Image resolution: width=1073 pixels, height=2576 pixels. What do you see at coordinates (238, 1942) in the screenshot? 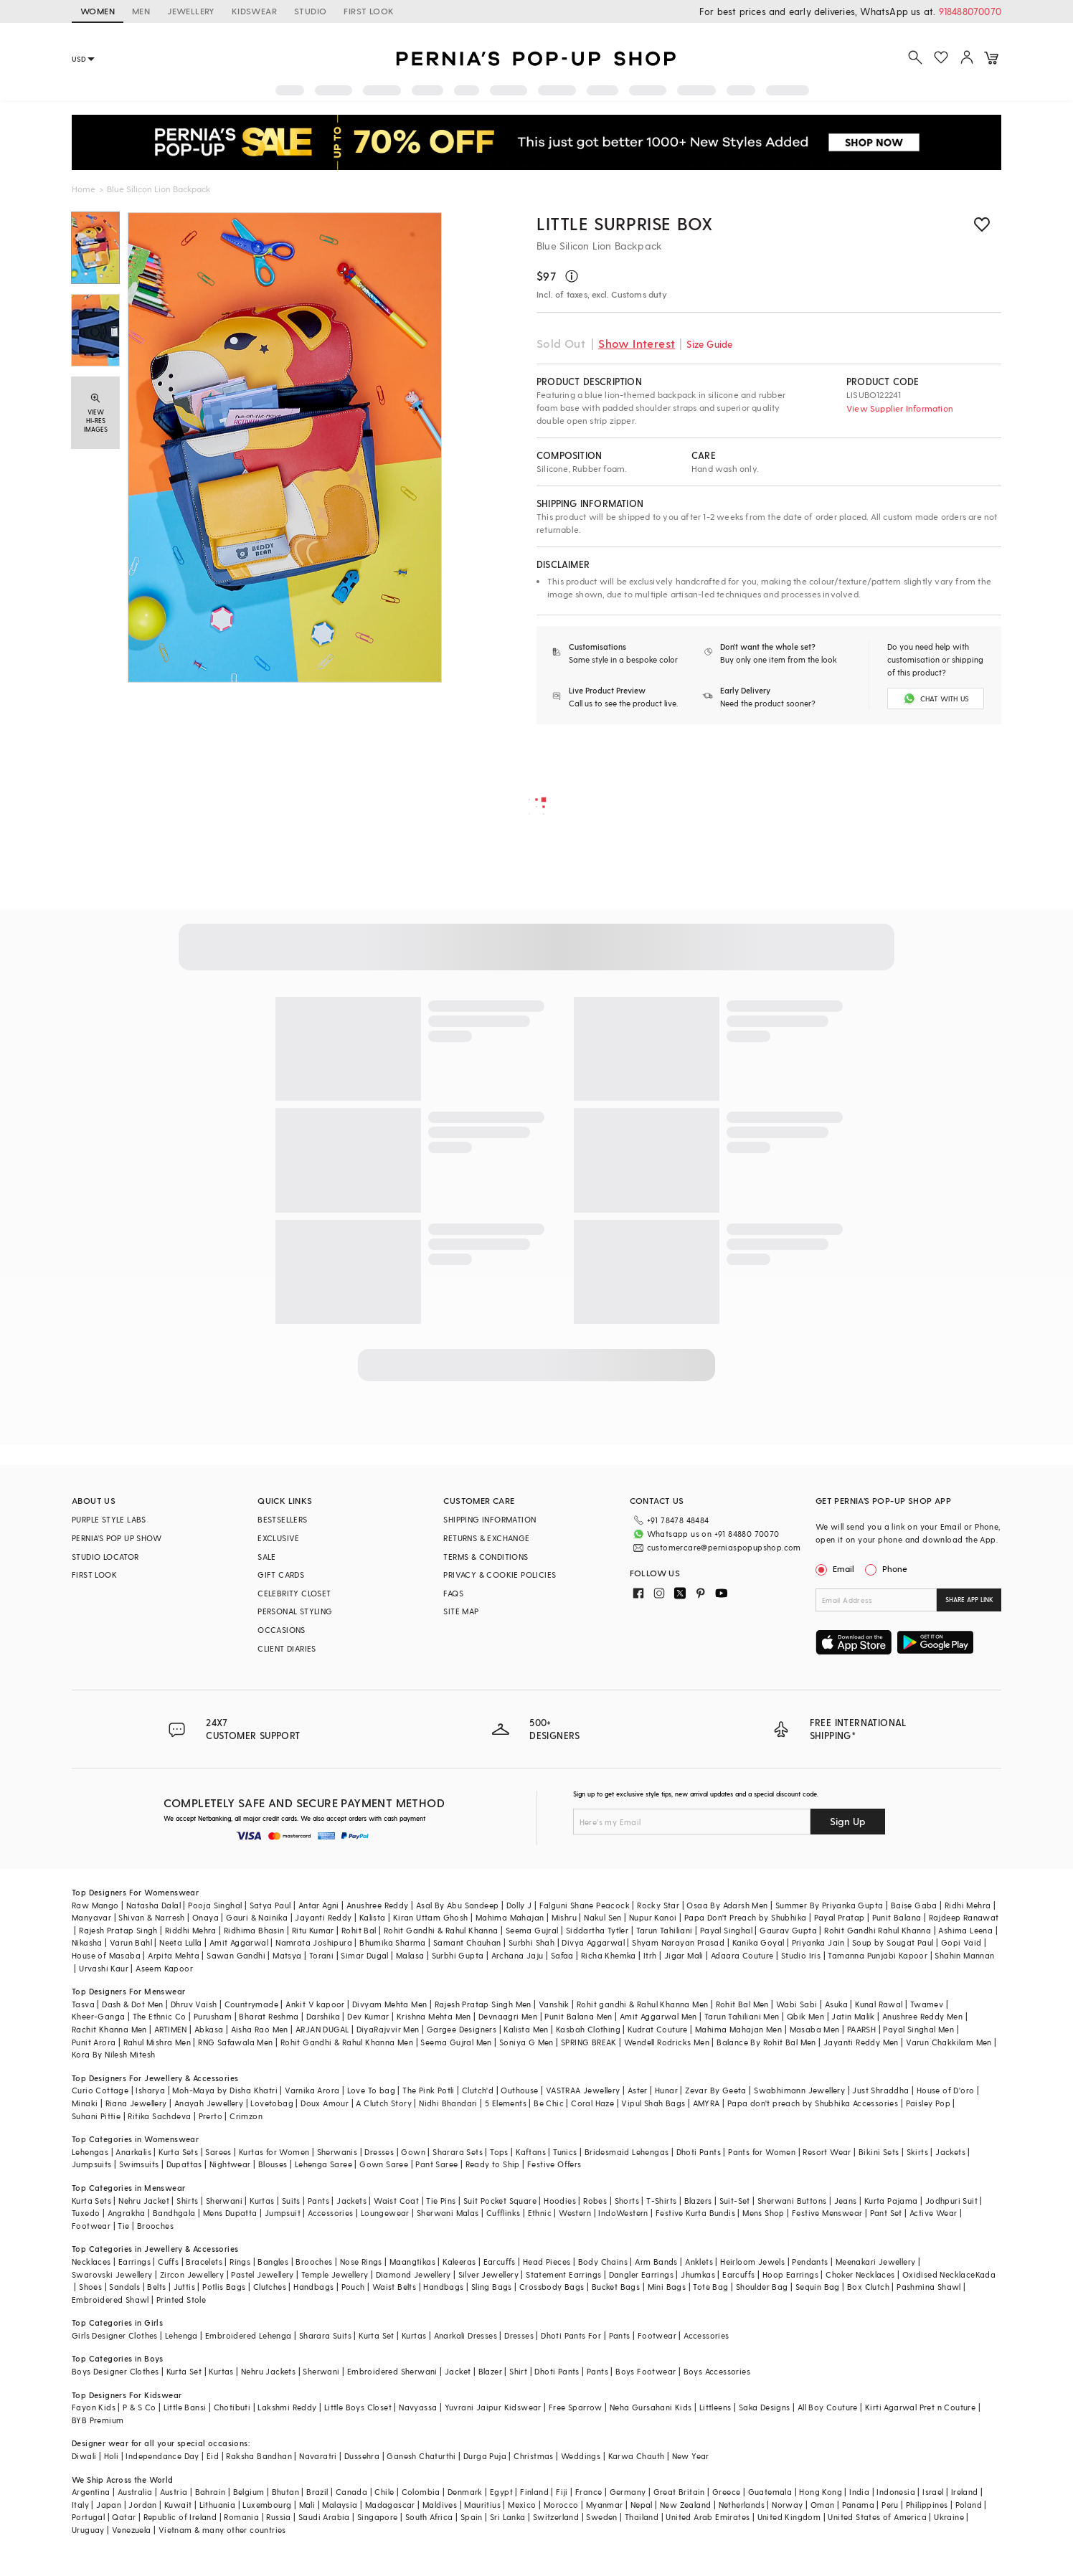
I see `Amit Aggarwal` at bounding box center [238, 1942].